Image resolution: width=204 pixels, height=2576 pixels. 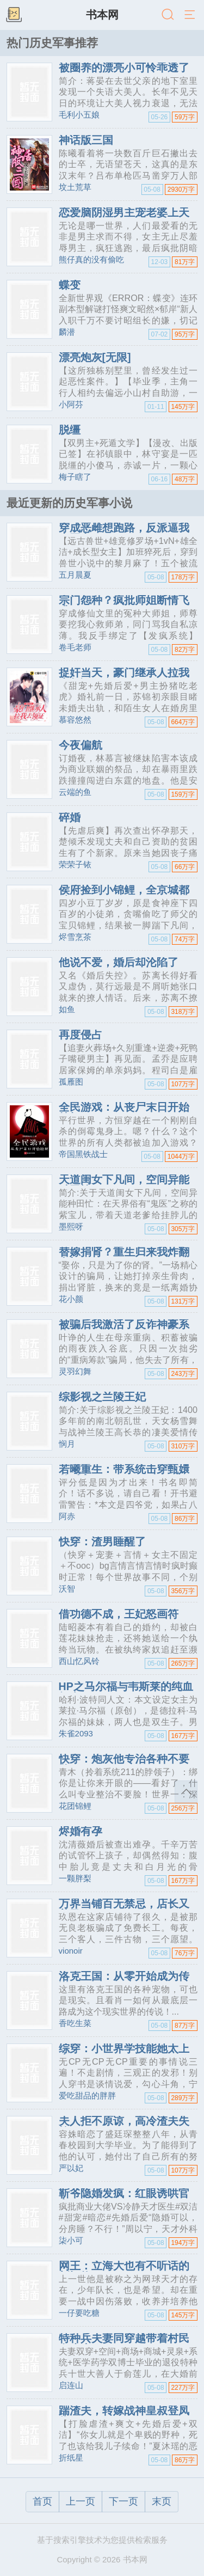 I want to click on HP之马尔福与韦斯莱的纯血组合, so click(x=126, y=1691).